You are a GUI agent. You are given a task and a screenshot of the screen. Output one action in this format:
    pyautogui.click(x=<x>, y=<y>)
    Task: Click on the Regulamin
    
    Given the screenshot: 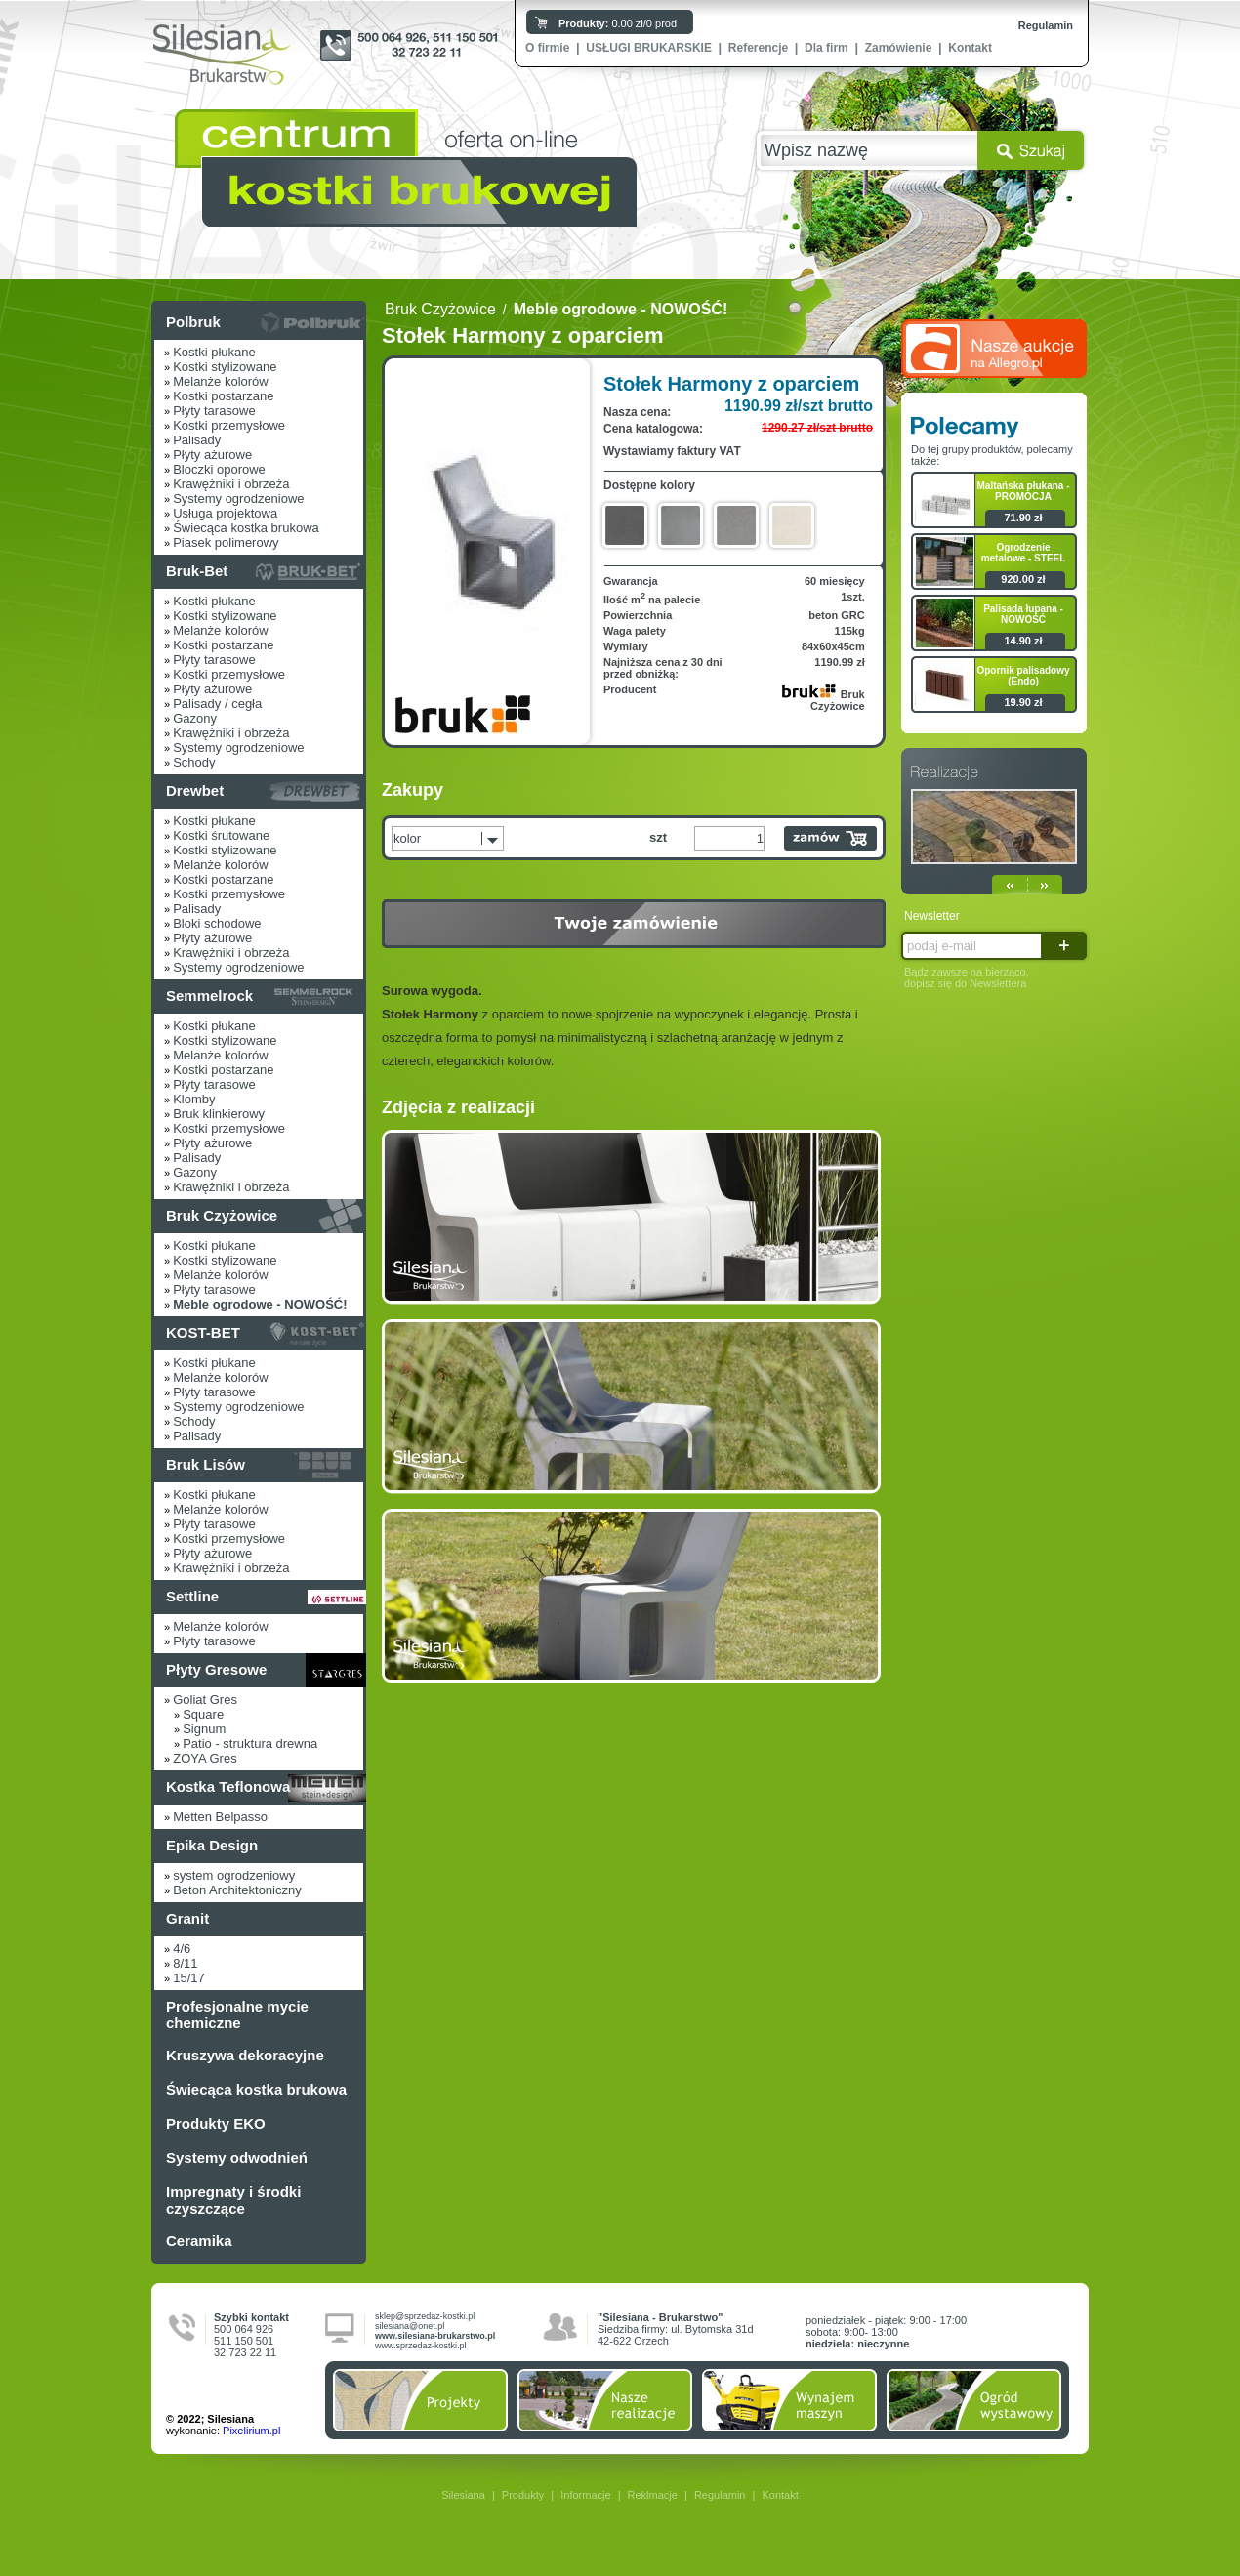 What is the action you would take?
    pyautogui.click(x=1045, y=25)
    